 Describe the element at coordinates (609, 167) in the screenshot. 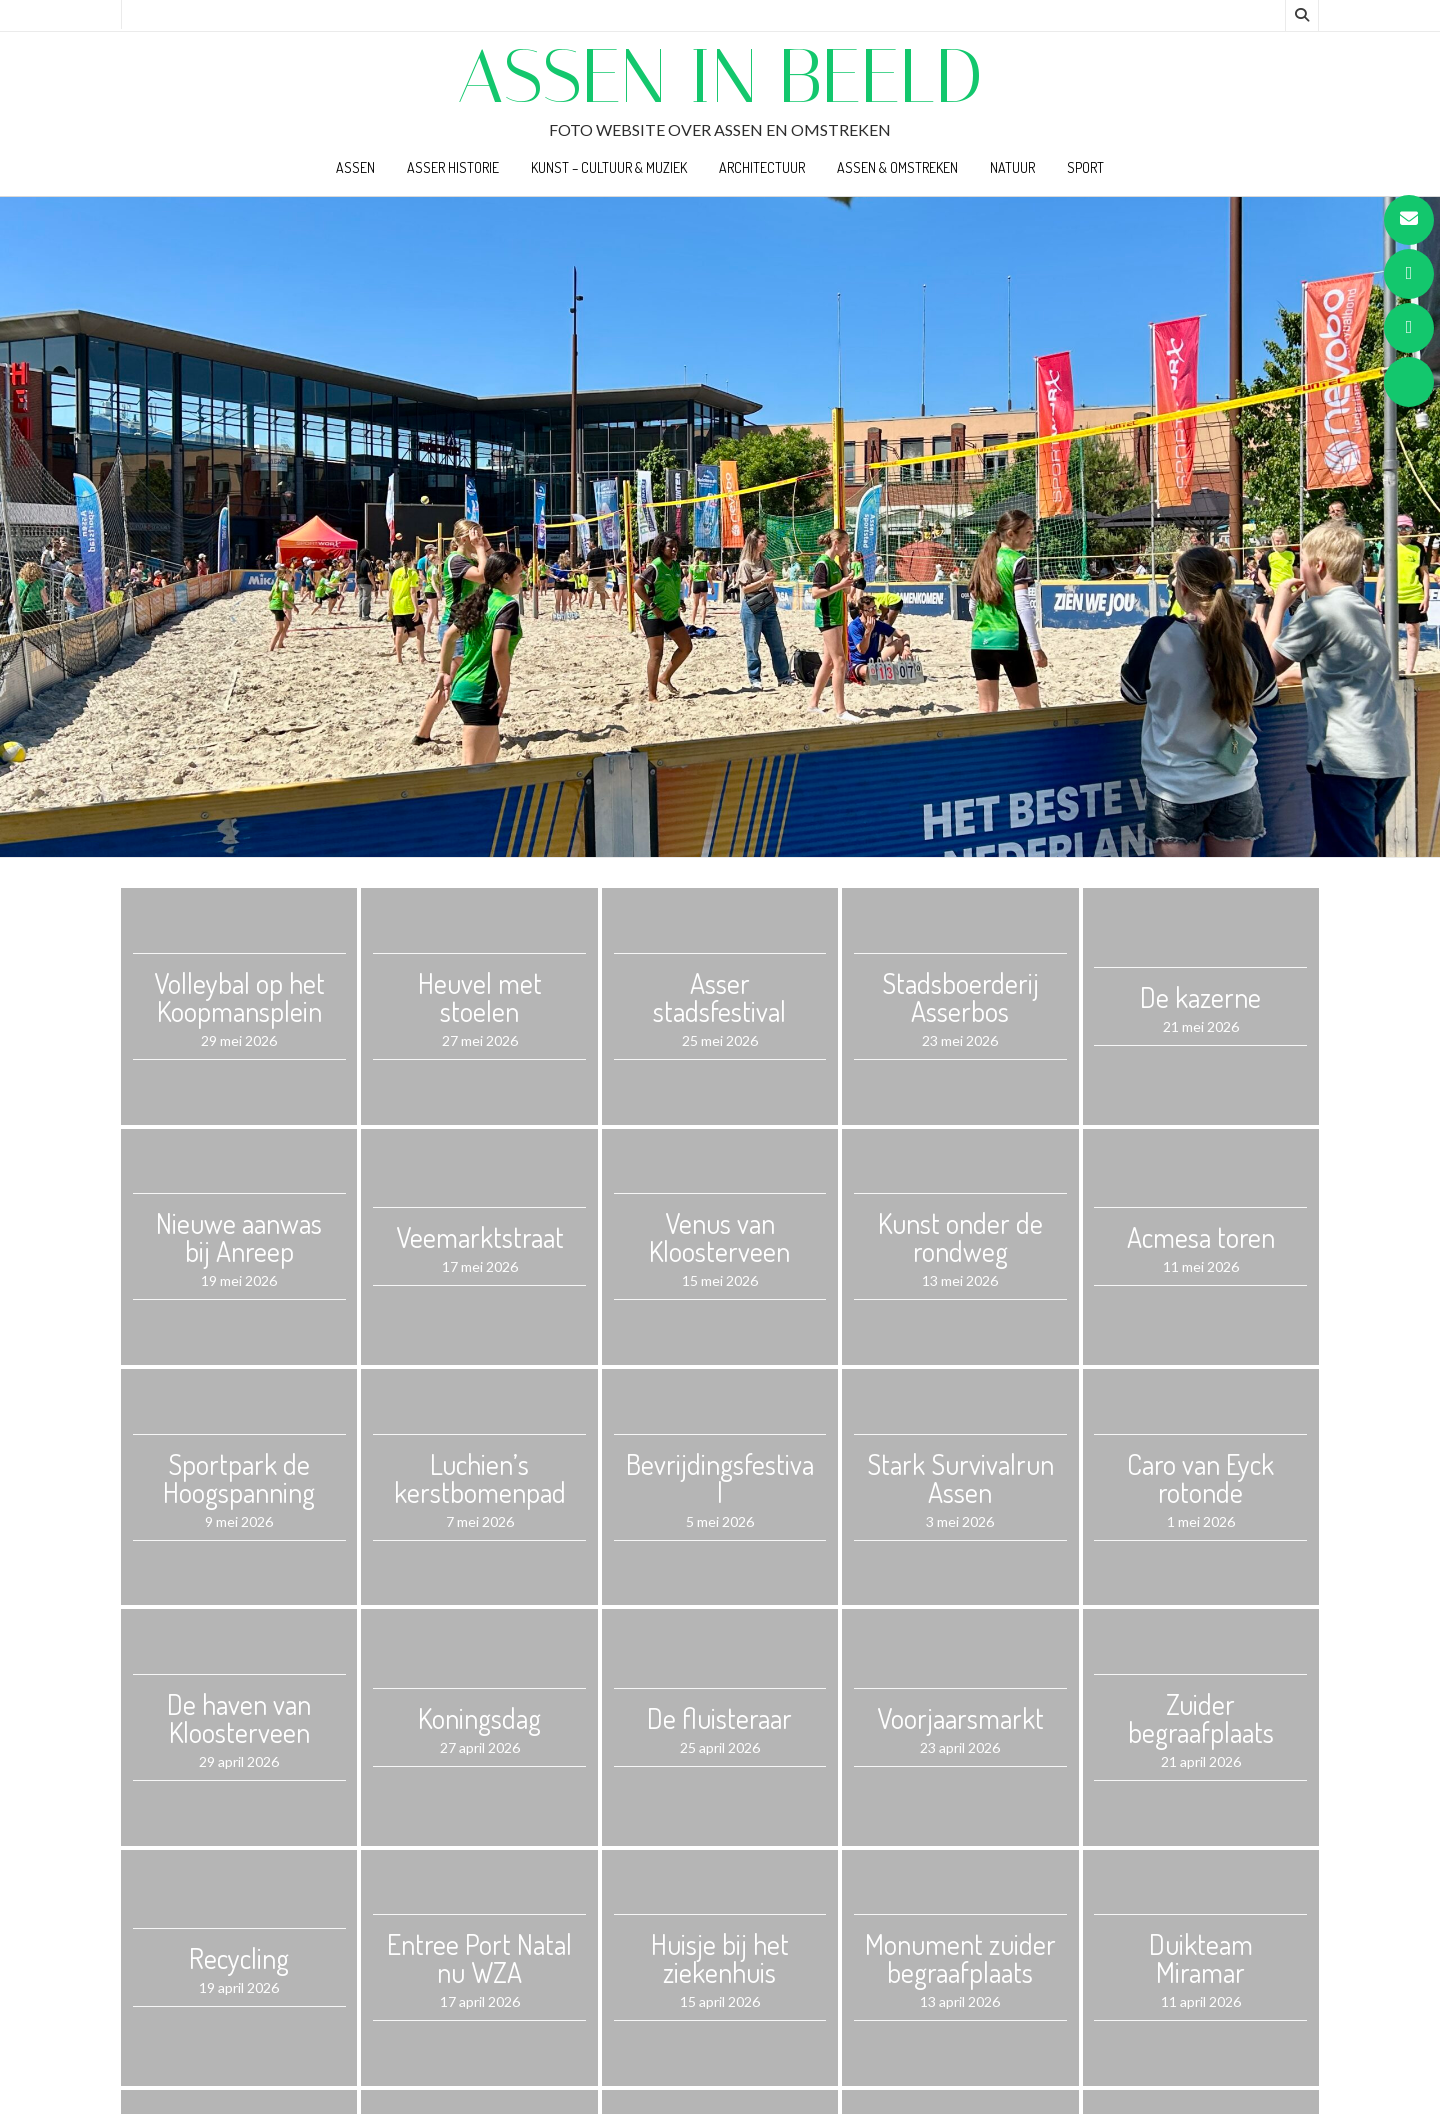

I see `Kunst – Cultuur & Muziek` at that location.